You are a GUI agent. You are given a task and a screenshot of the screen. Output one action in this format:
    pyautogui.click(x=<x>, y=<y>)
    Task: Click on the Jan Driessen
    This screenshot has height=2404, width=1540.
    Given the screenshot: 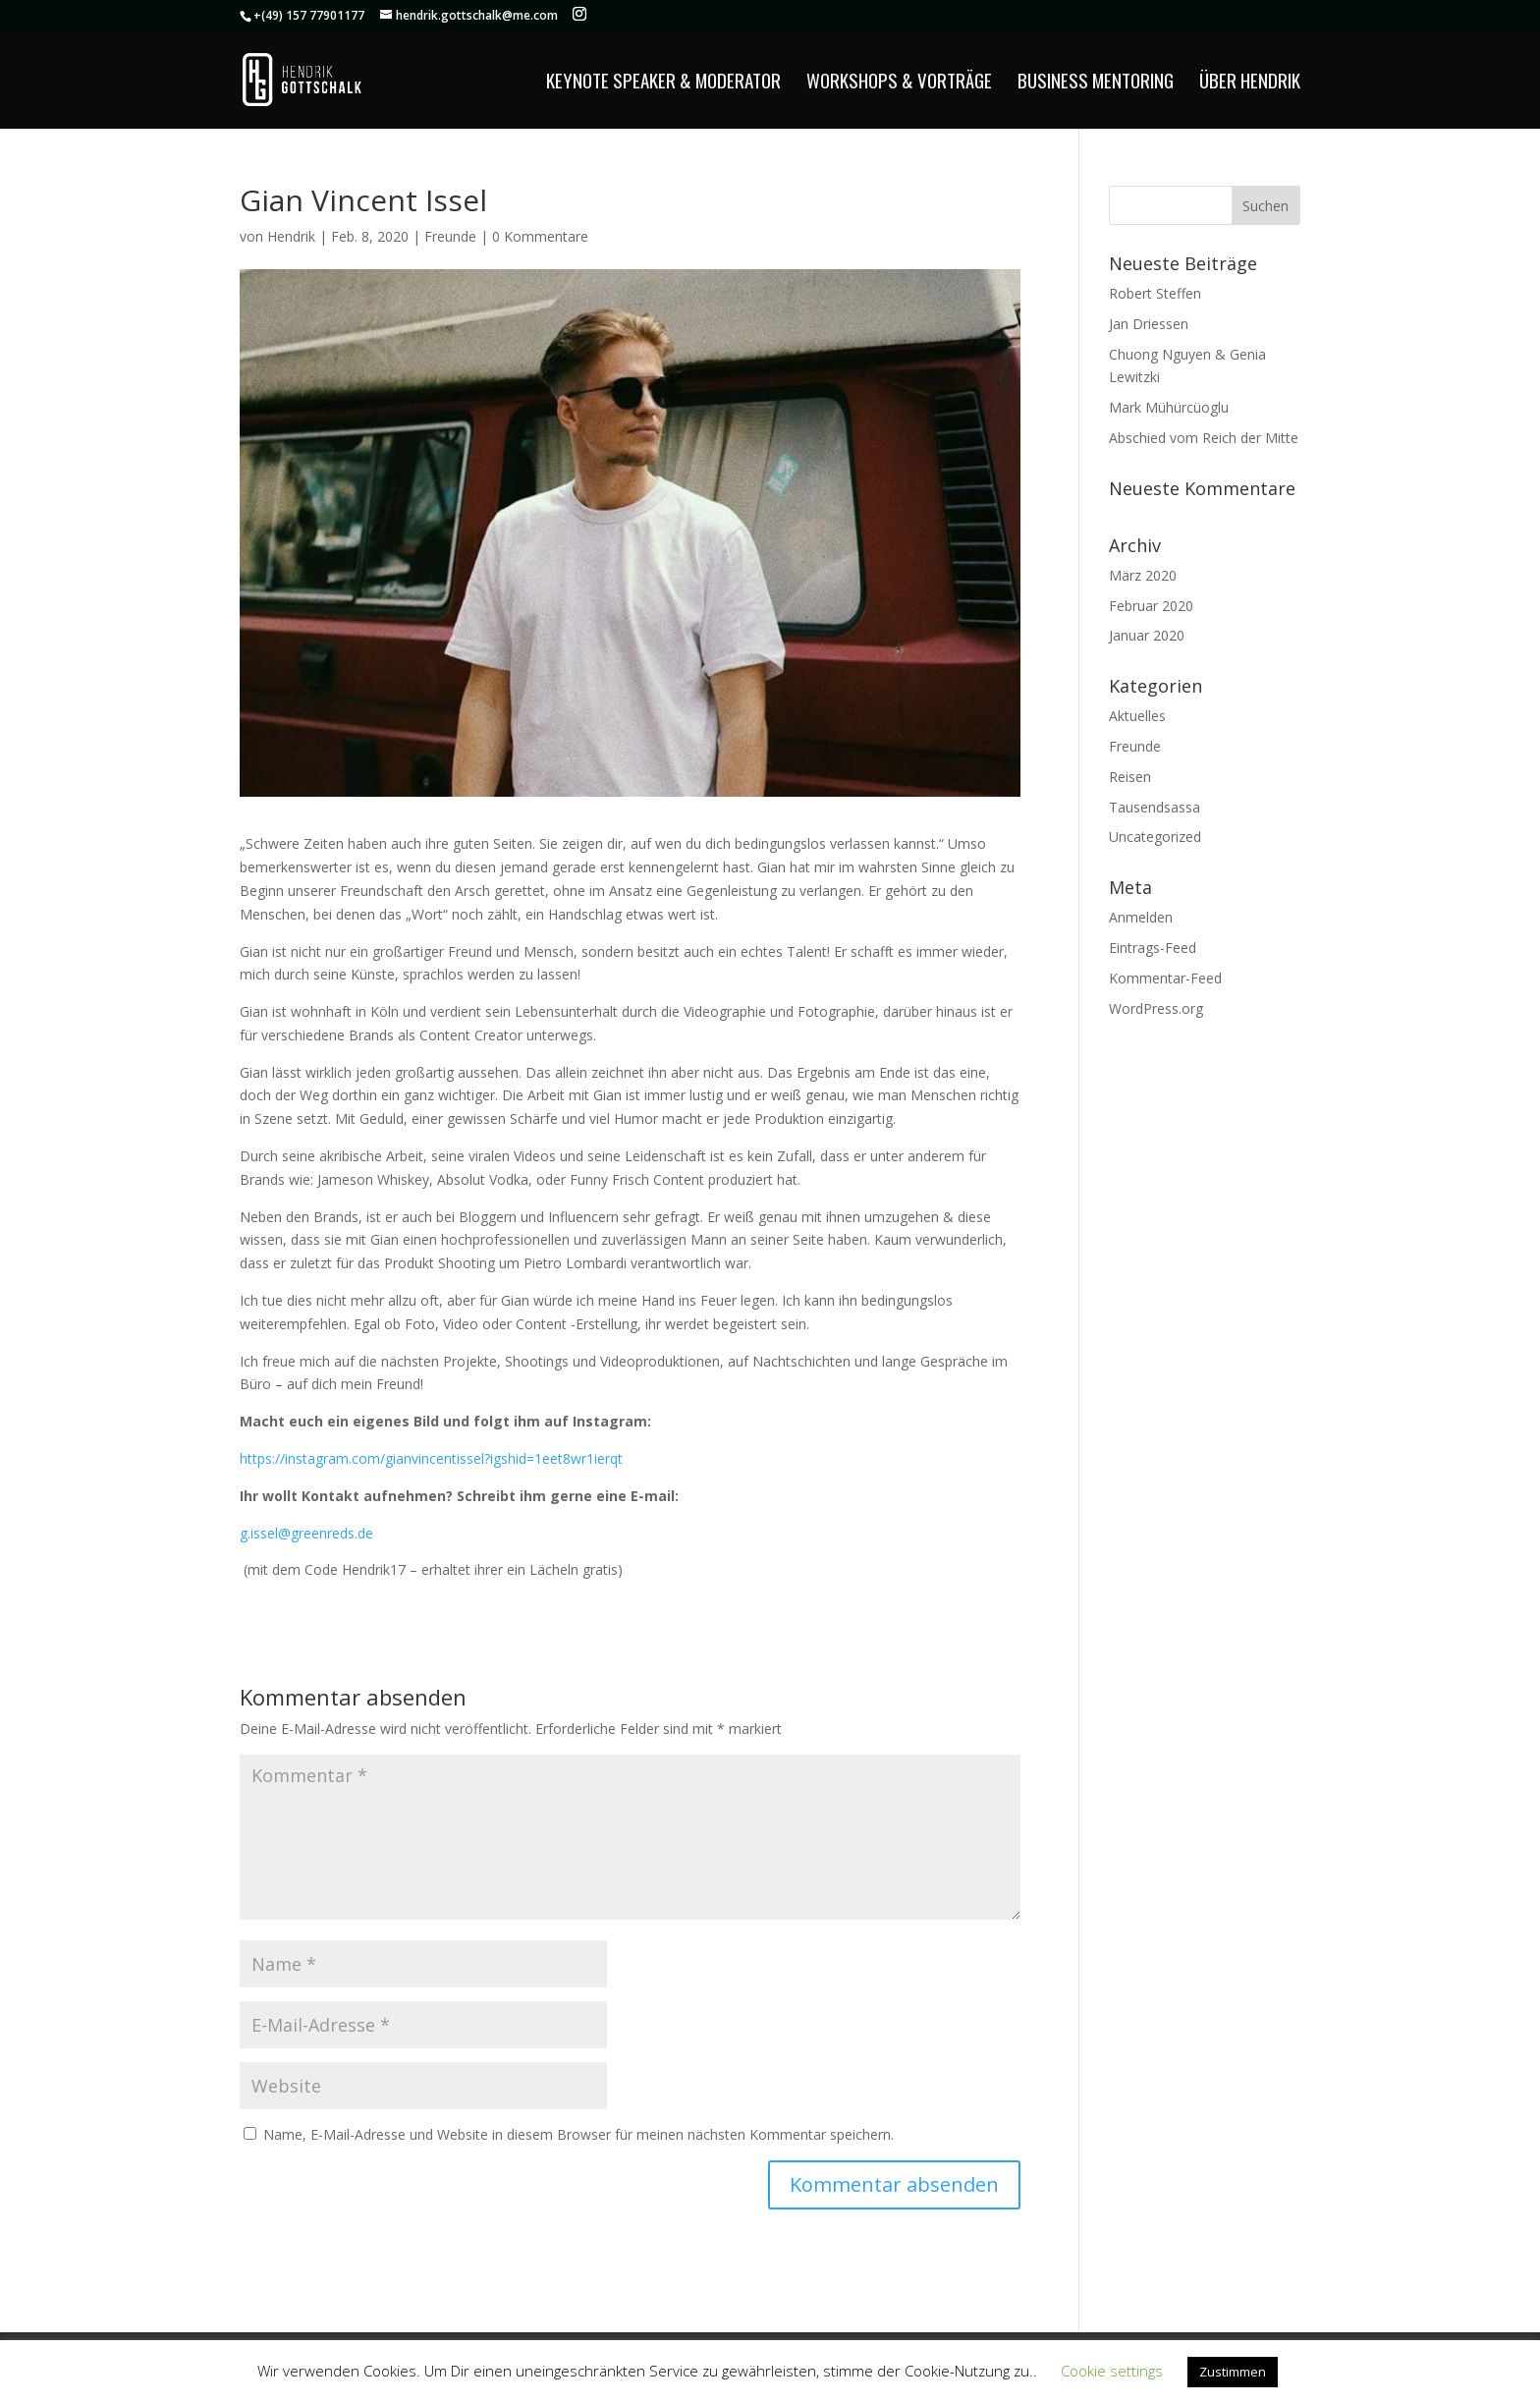 What is the action you would take?
    pyautogui.click(x=1148, y=323)
    